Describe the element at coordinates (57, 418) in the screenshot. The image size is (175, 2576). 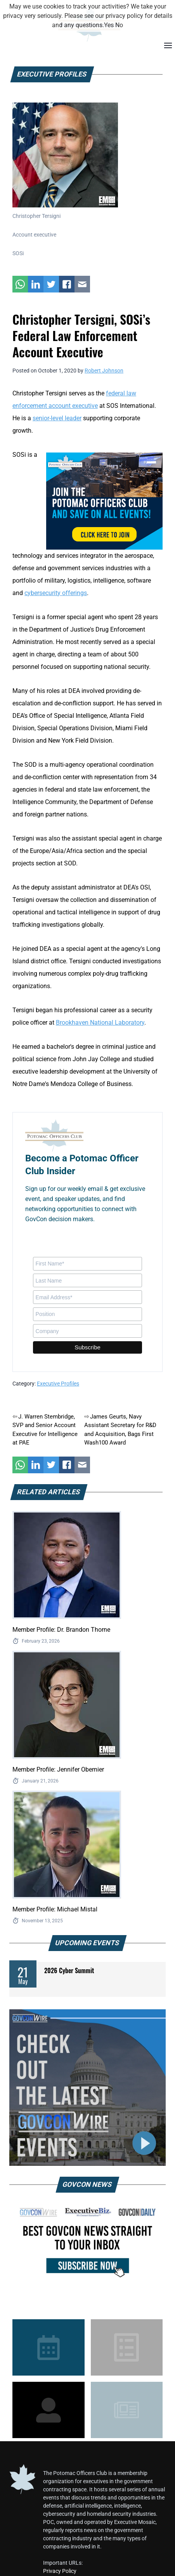
I see `senior-level leader` at that location.